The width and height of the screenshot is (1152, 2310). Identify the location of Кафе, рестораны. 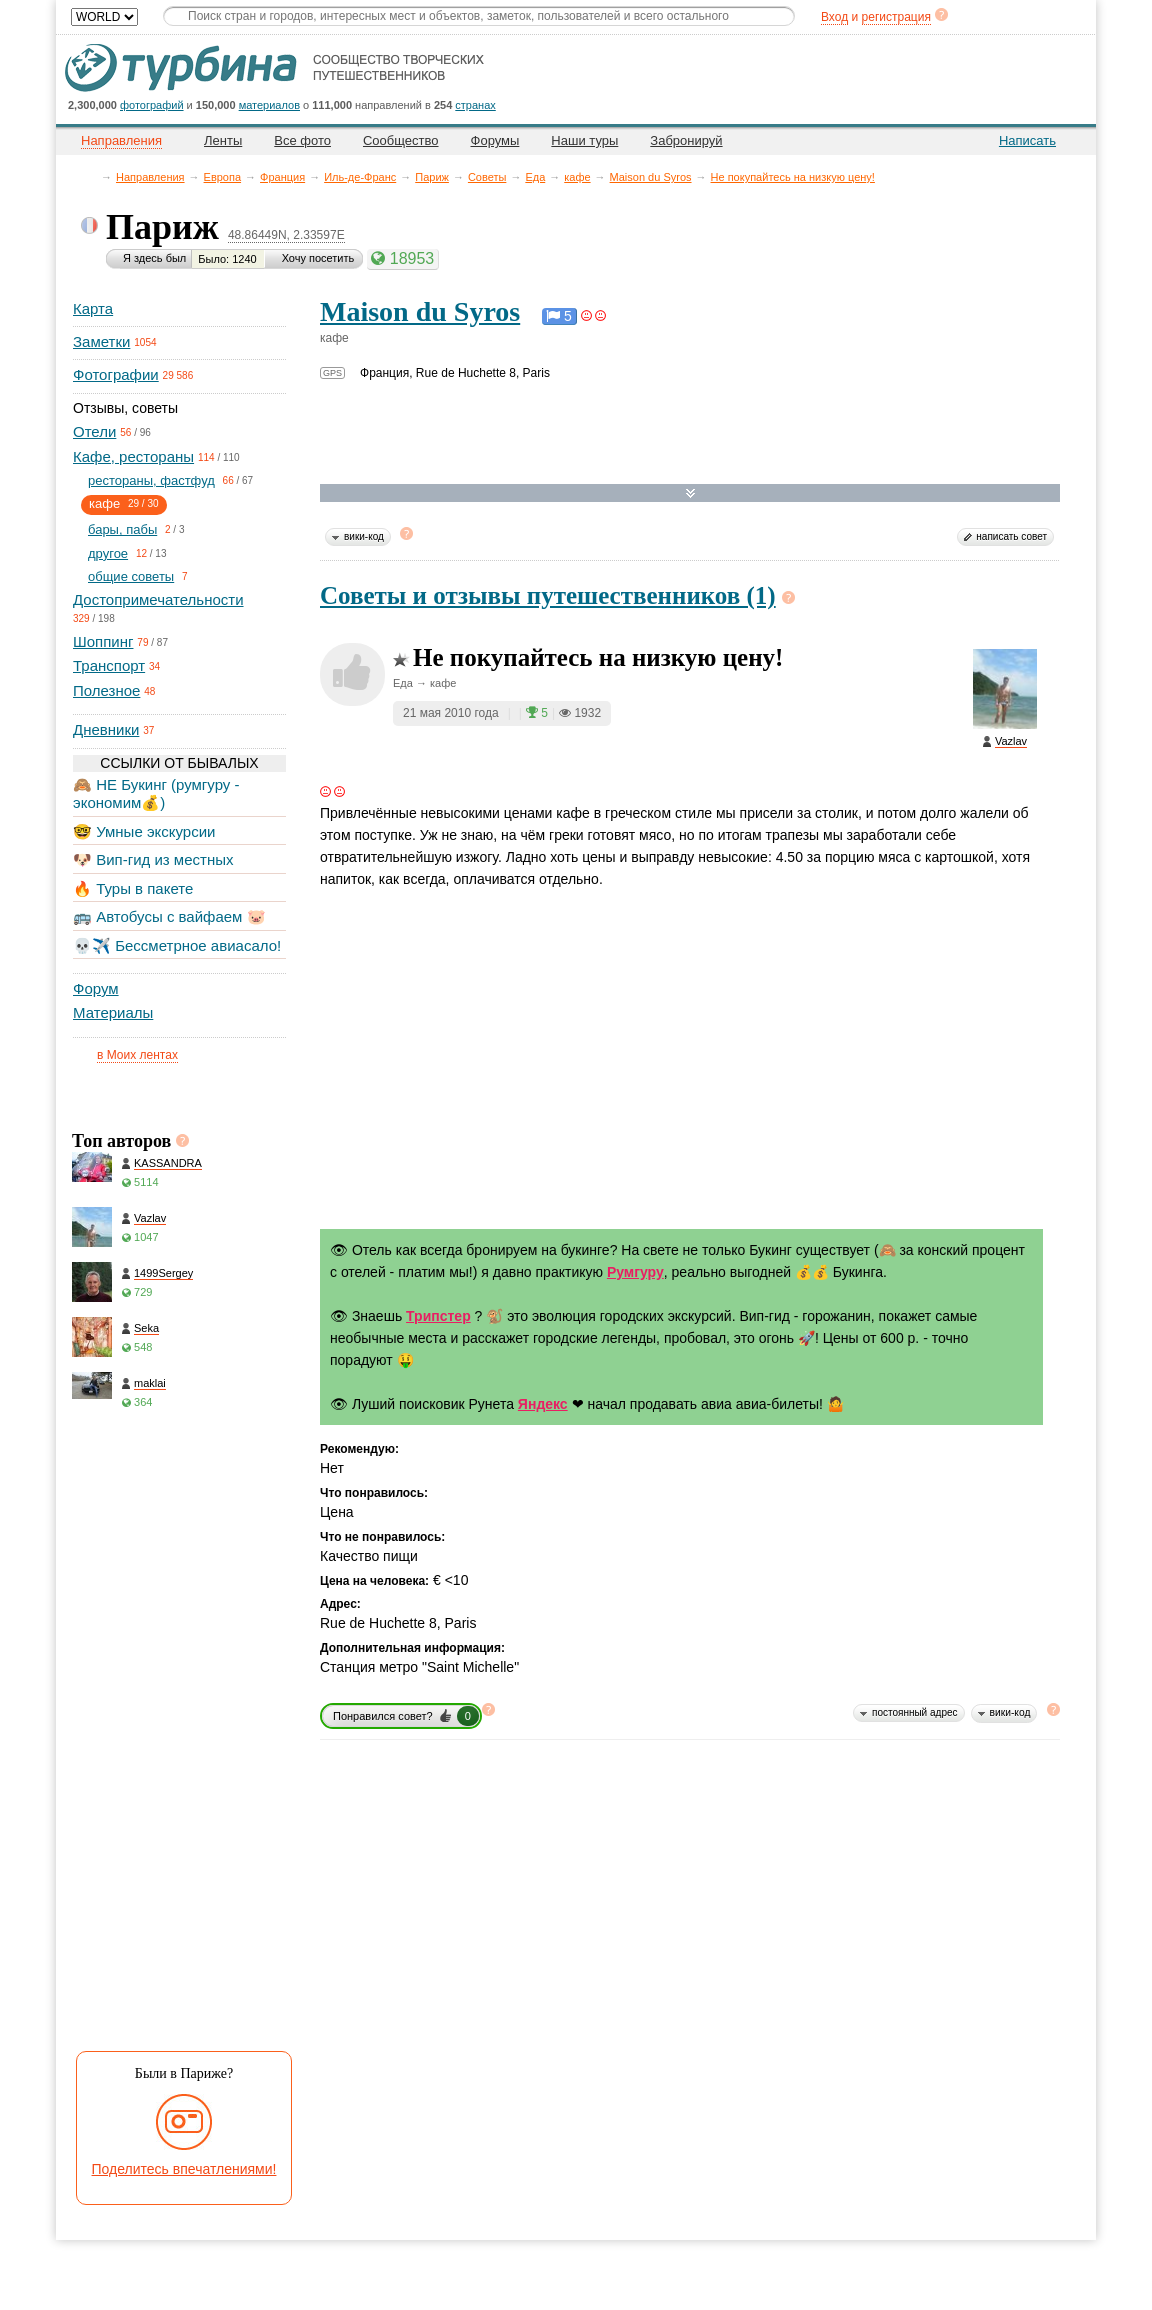
(133, 456).